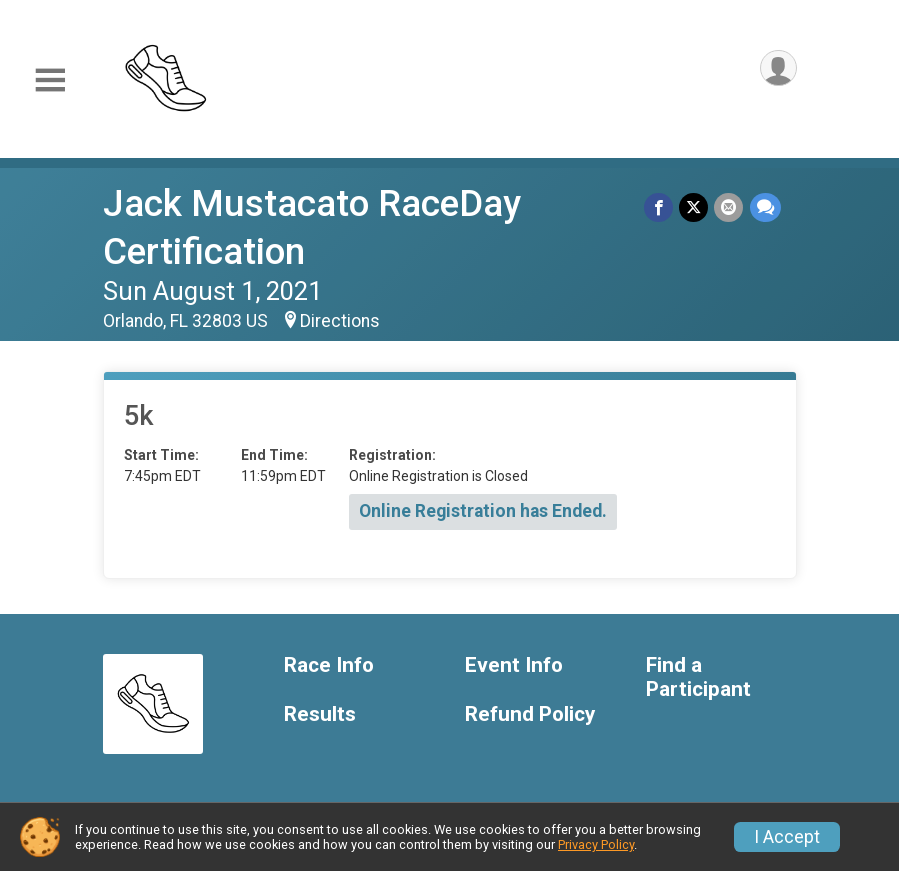 The image size is (899, 871). What do you see at coordinates (329, 665) in the screenshot?
I see `Race Info` at bounding box center [329, 665].